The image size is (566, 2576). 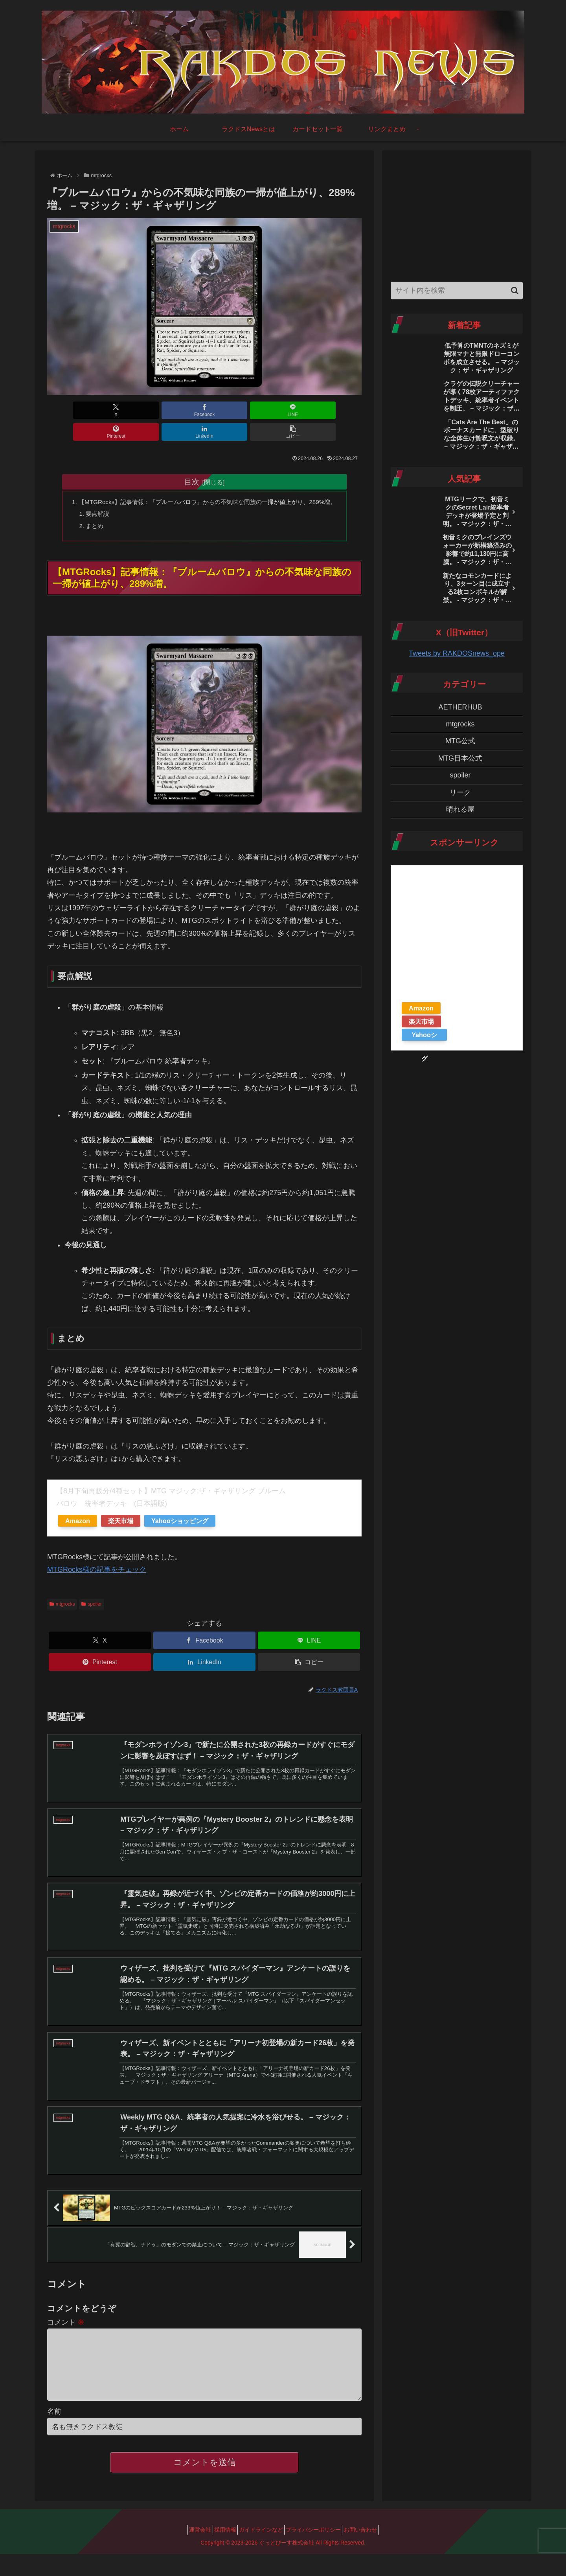 I want to click on MTGRocks様の記事をチェック, so click(x=96, y=1562).